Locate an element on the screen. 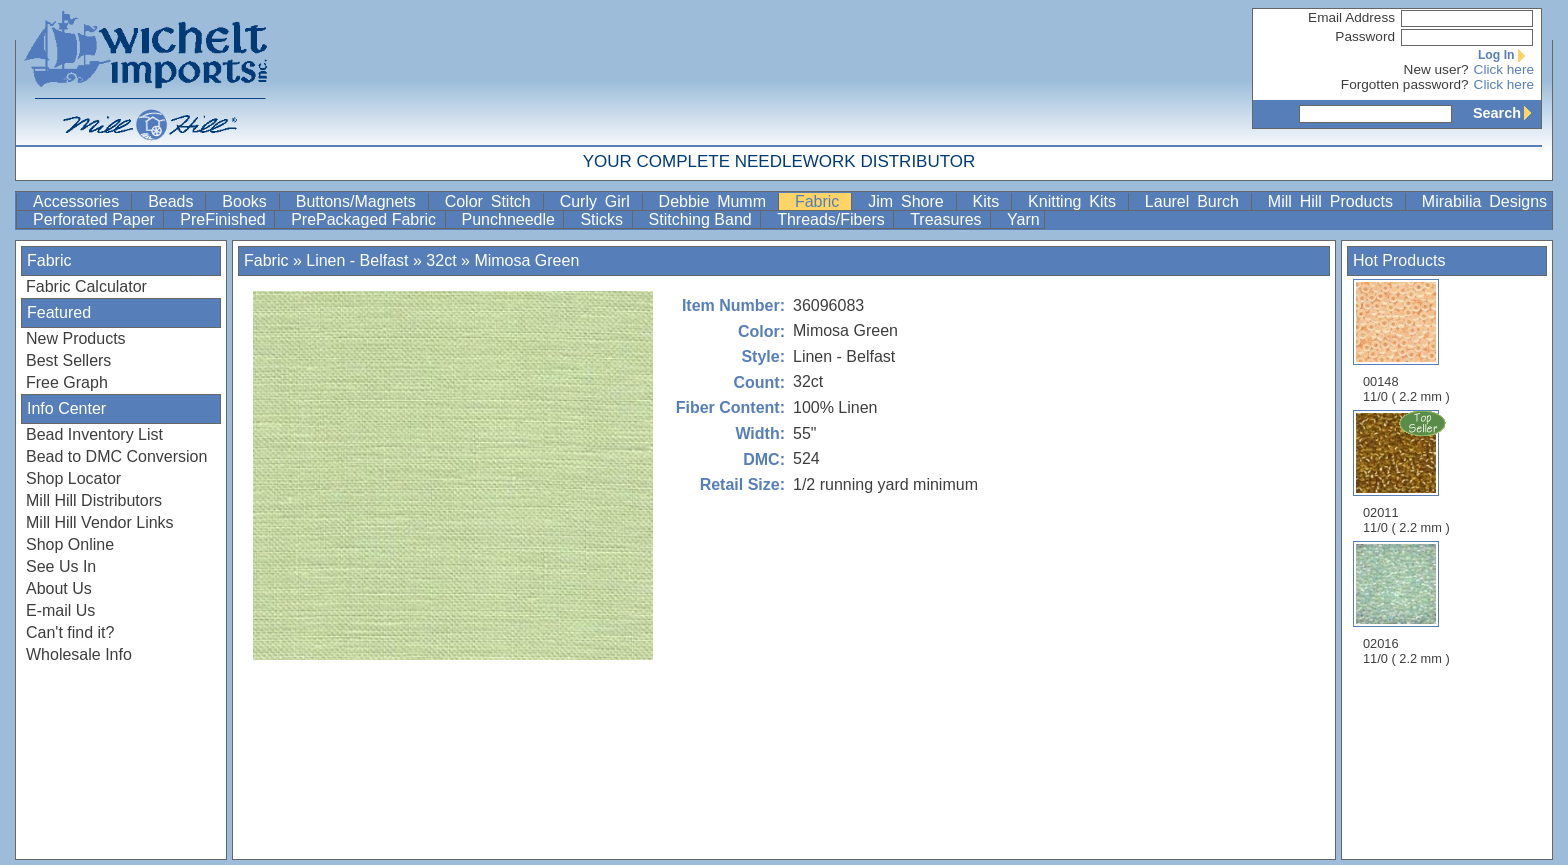 This screenshot has width=1568, height=865. Log In is located at coordinates (1506, 55).